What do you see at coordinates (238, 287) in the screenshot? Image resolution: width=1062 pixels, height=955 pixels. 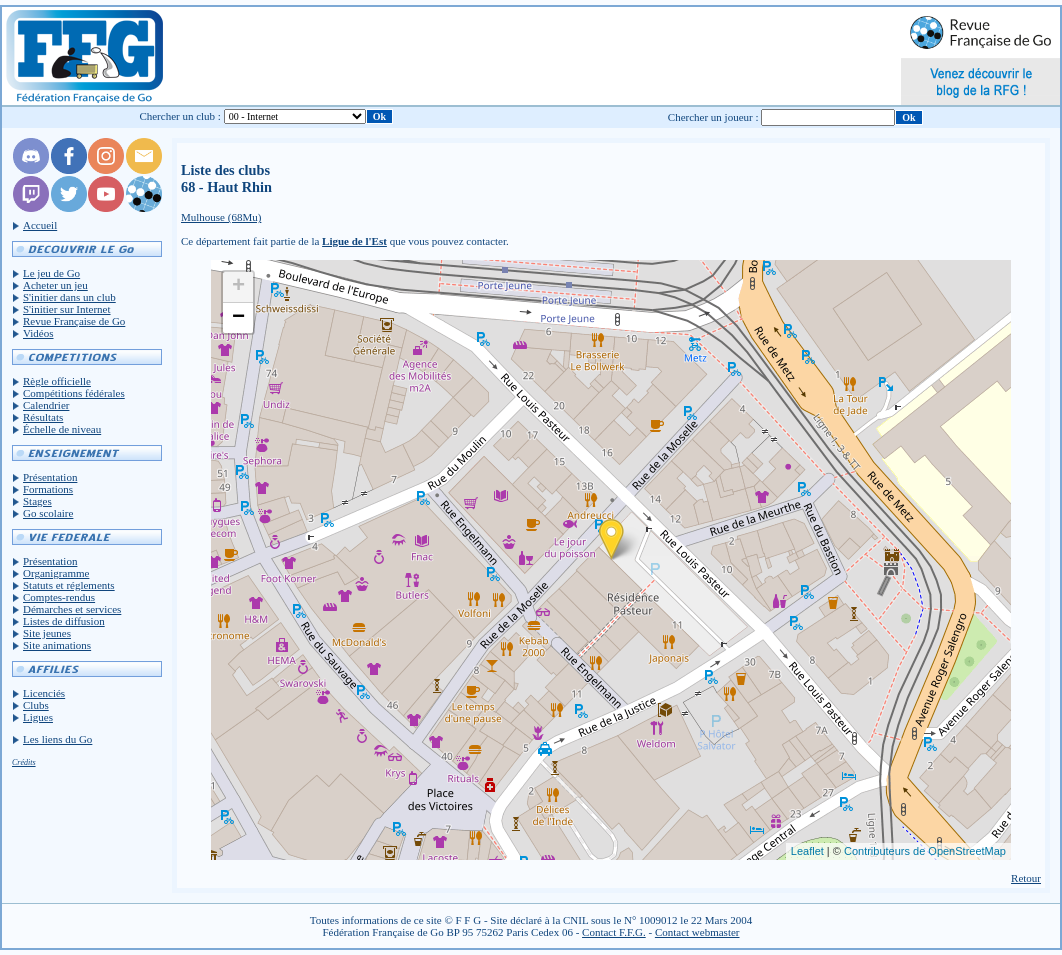 I see `+ [button]` at bounding box center [238, 287].